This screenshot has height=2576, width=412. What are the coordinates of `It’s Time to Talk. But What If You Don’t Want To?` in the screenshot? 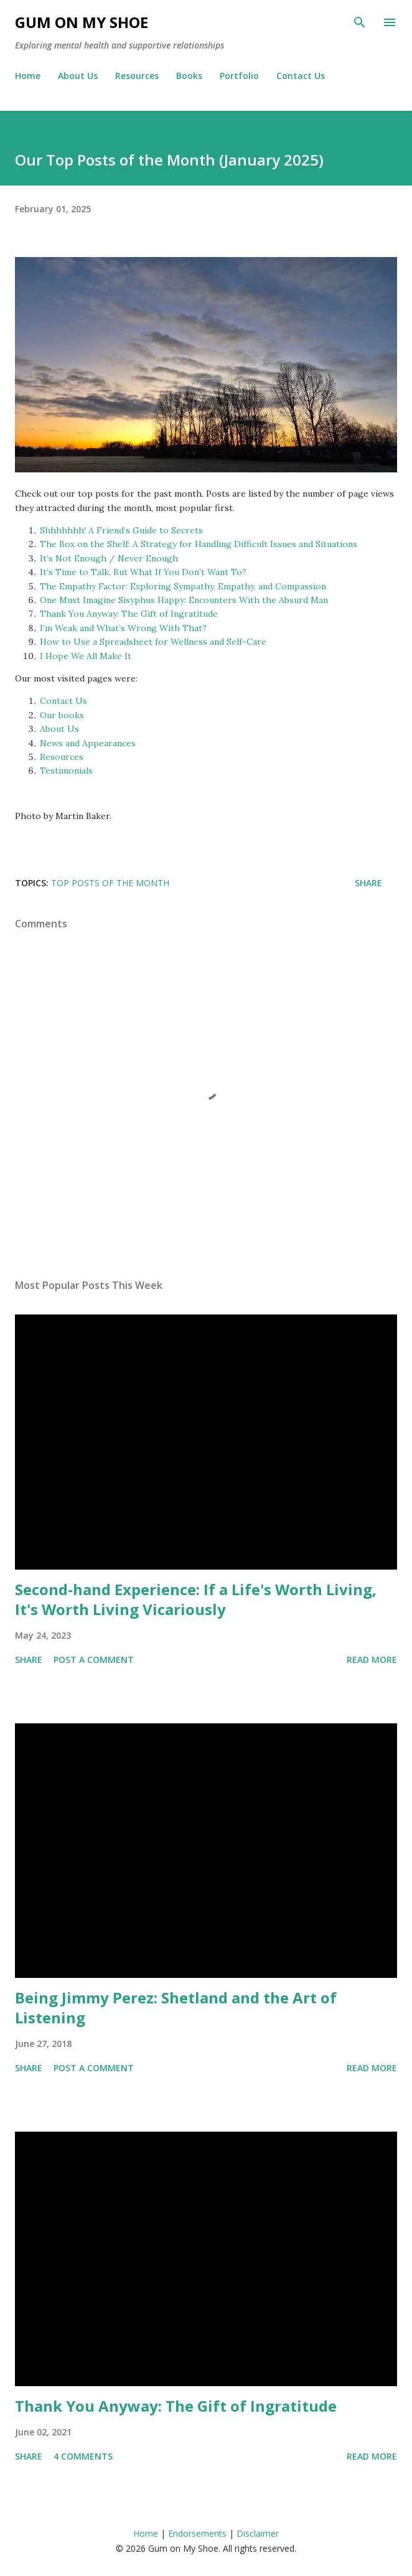 It's located at (143, 572).